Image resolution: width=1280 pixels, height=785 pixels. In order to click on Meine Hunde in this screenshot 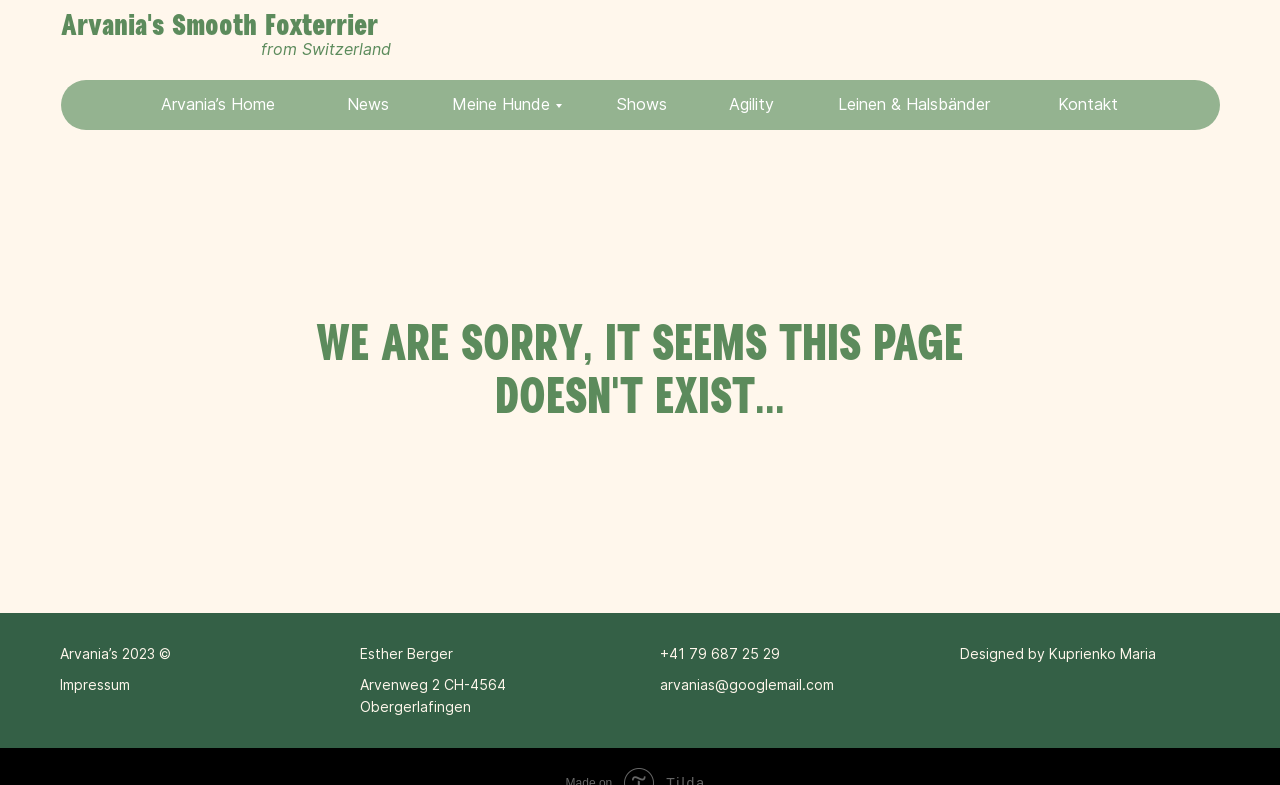, I will do `click(501, 104)`.